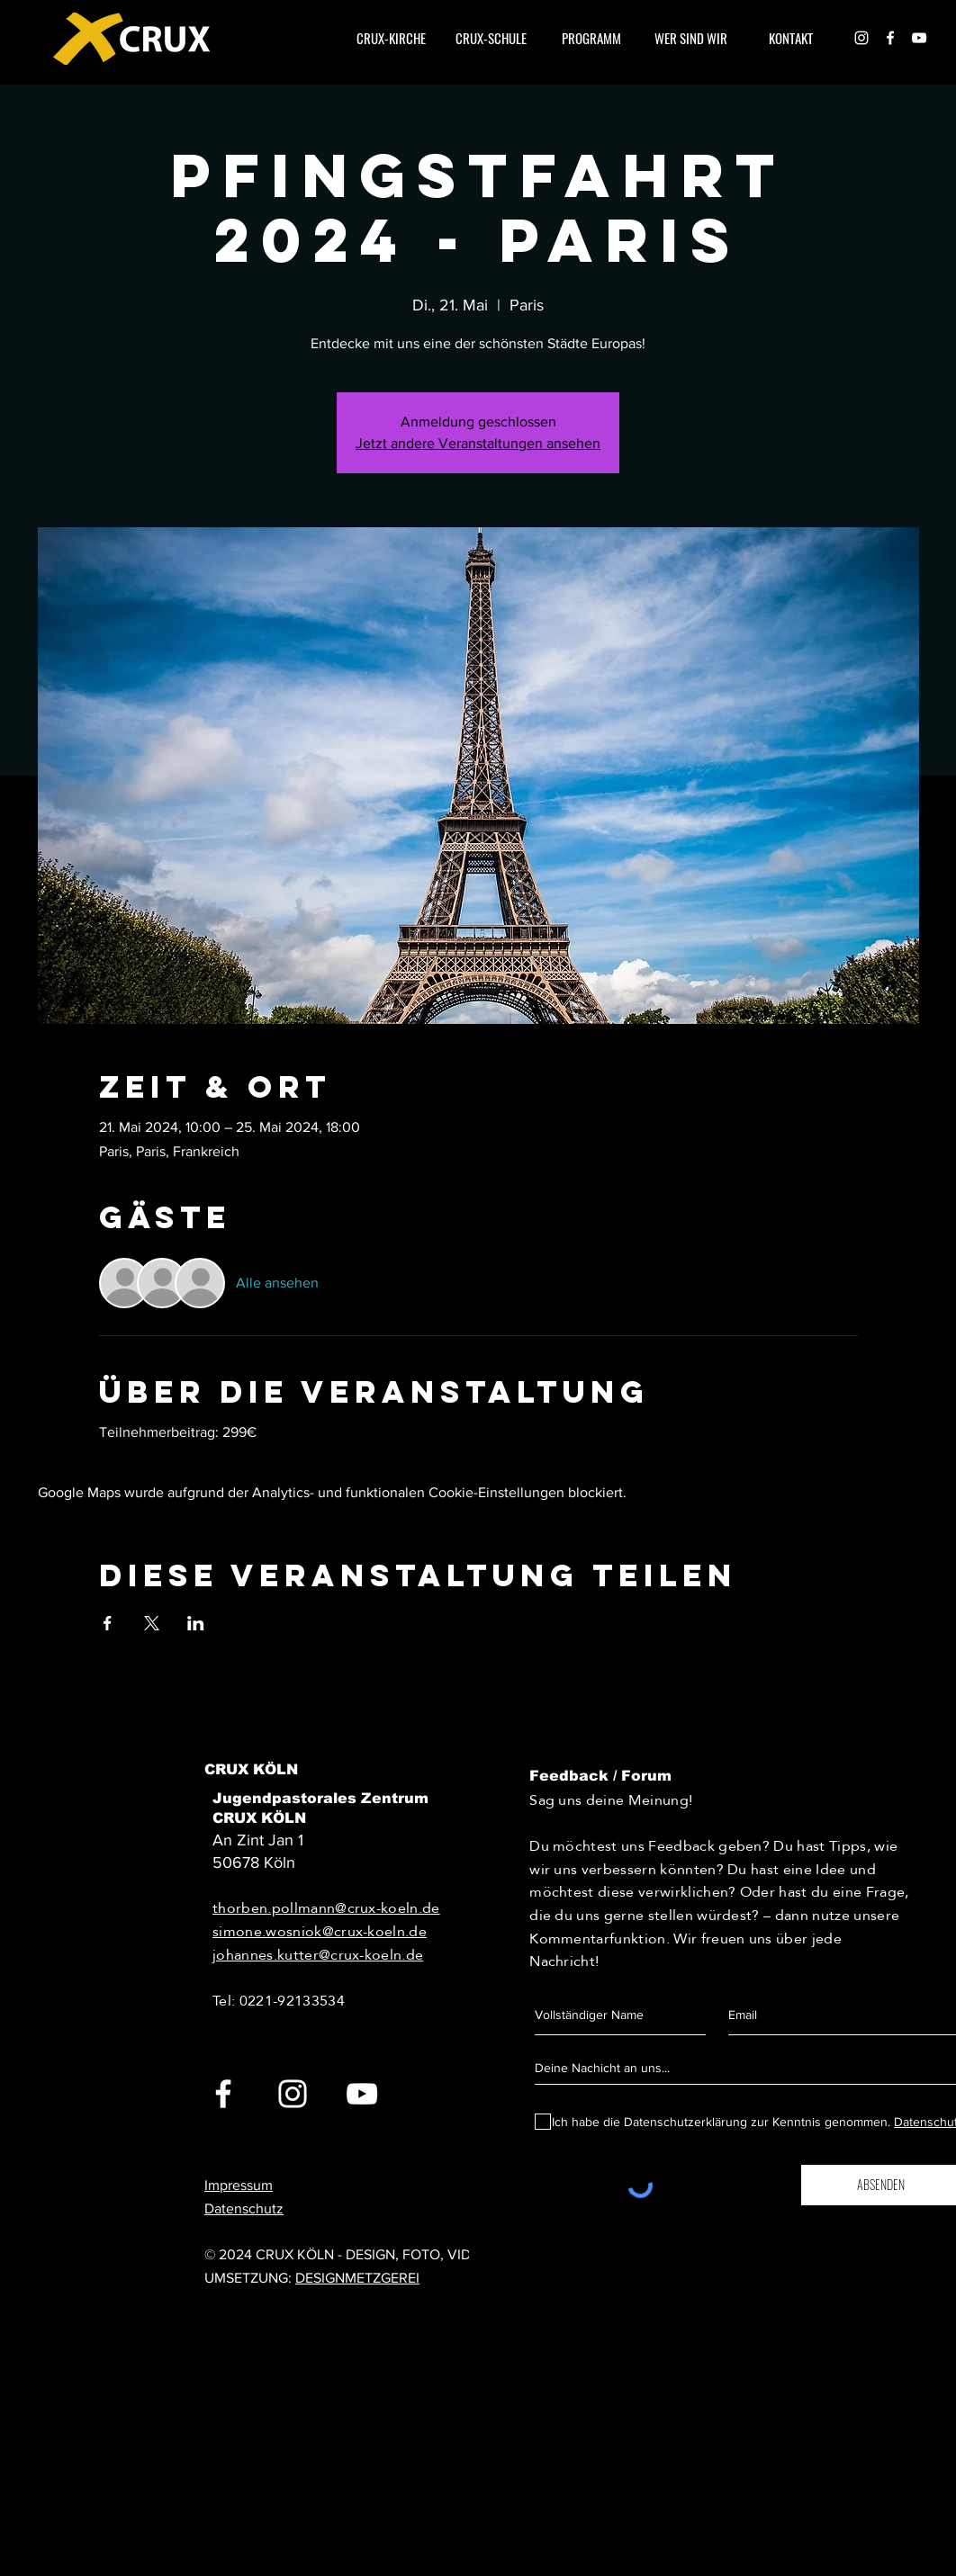 This screenshot has width=956, height=2576. What do you see at coordinates (195, 1623) in the screenshot?
I see `[Veranstaltung teilen auf LinkedIn]` at bounding box center [195, 1623].